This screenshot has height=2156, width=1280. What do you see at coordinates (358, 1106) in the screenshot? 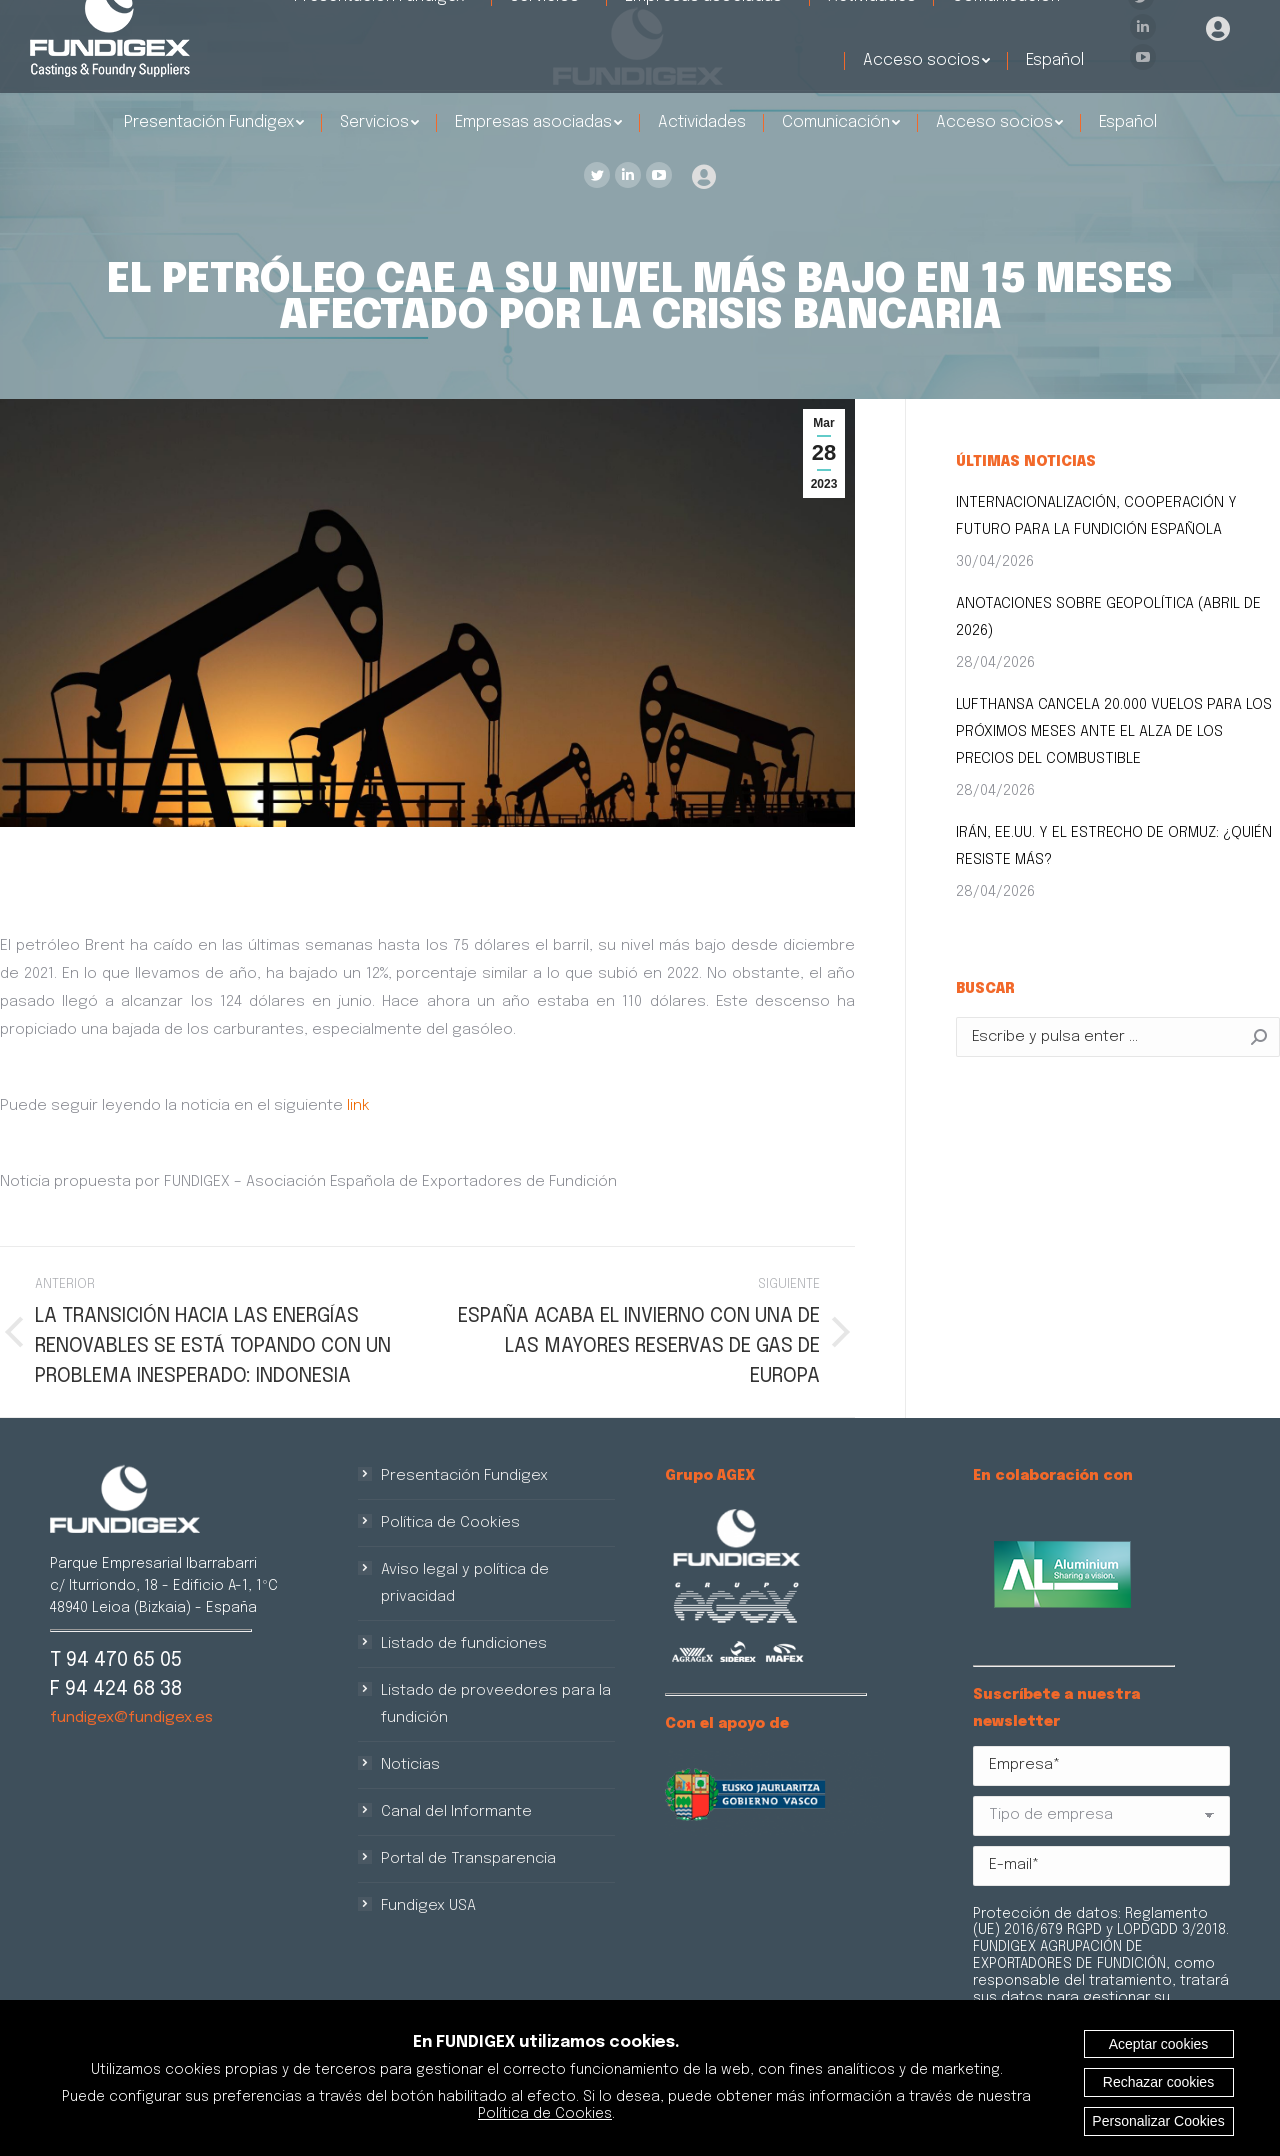
I see `link` at bounding box center [358, 1106].